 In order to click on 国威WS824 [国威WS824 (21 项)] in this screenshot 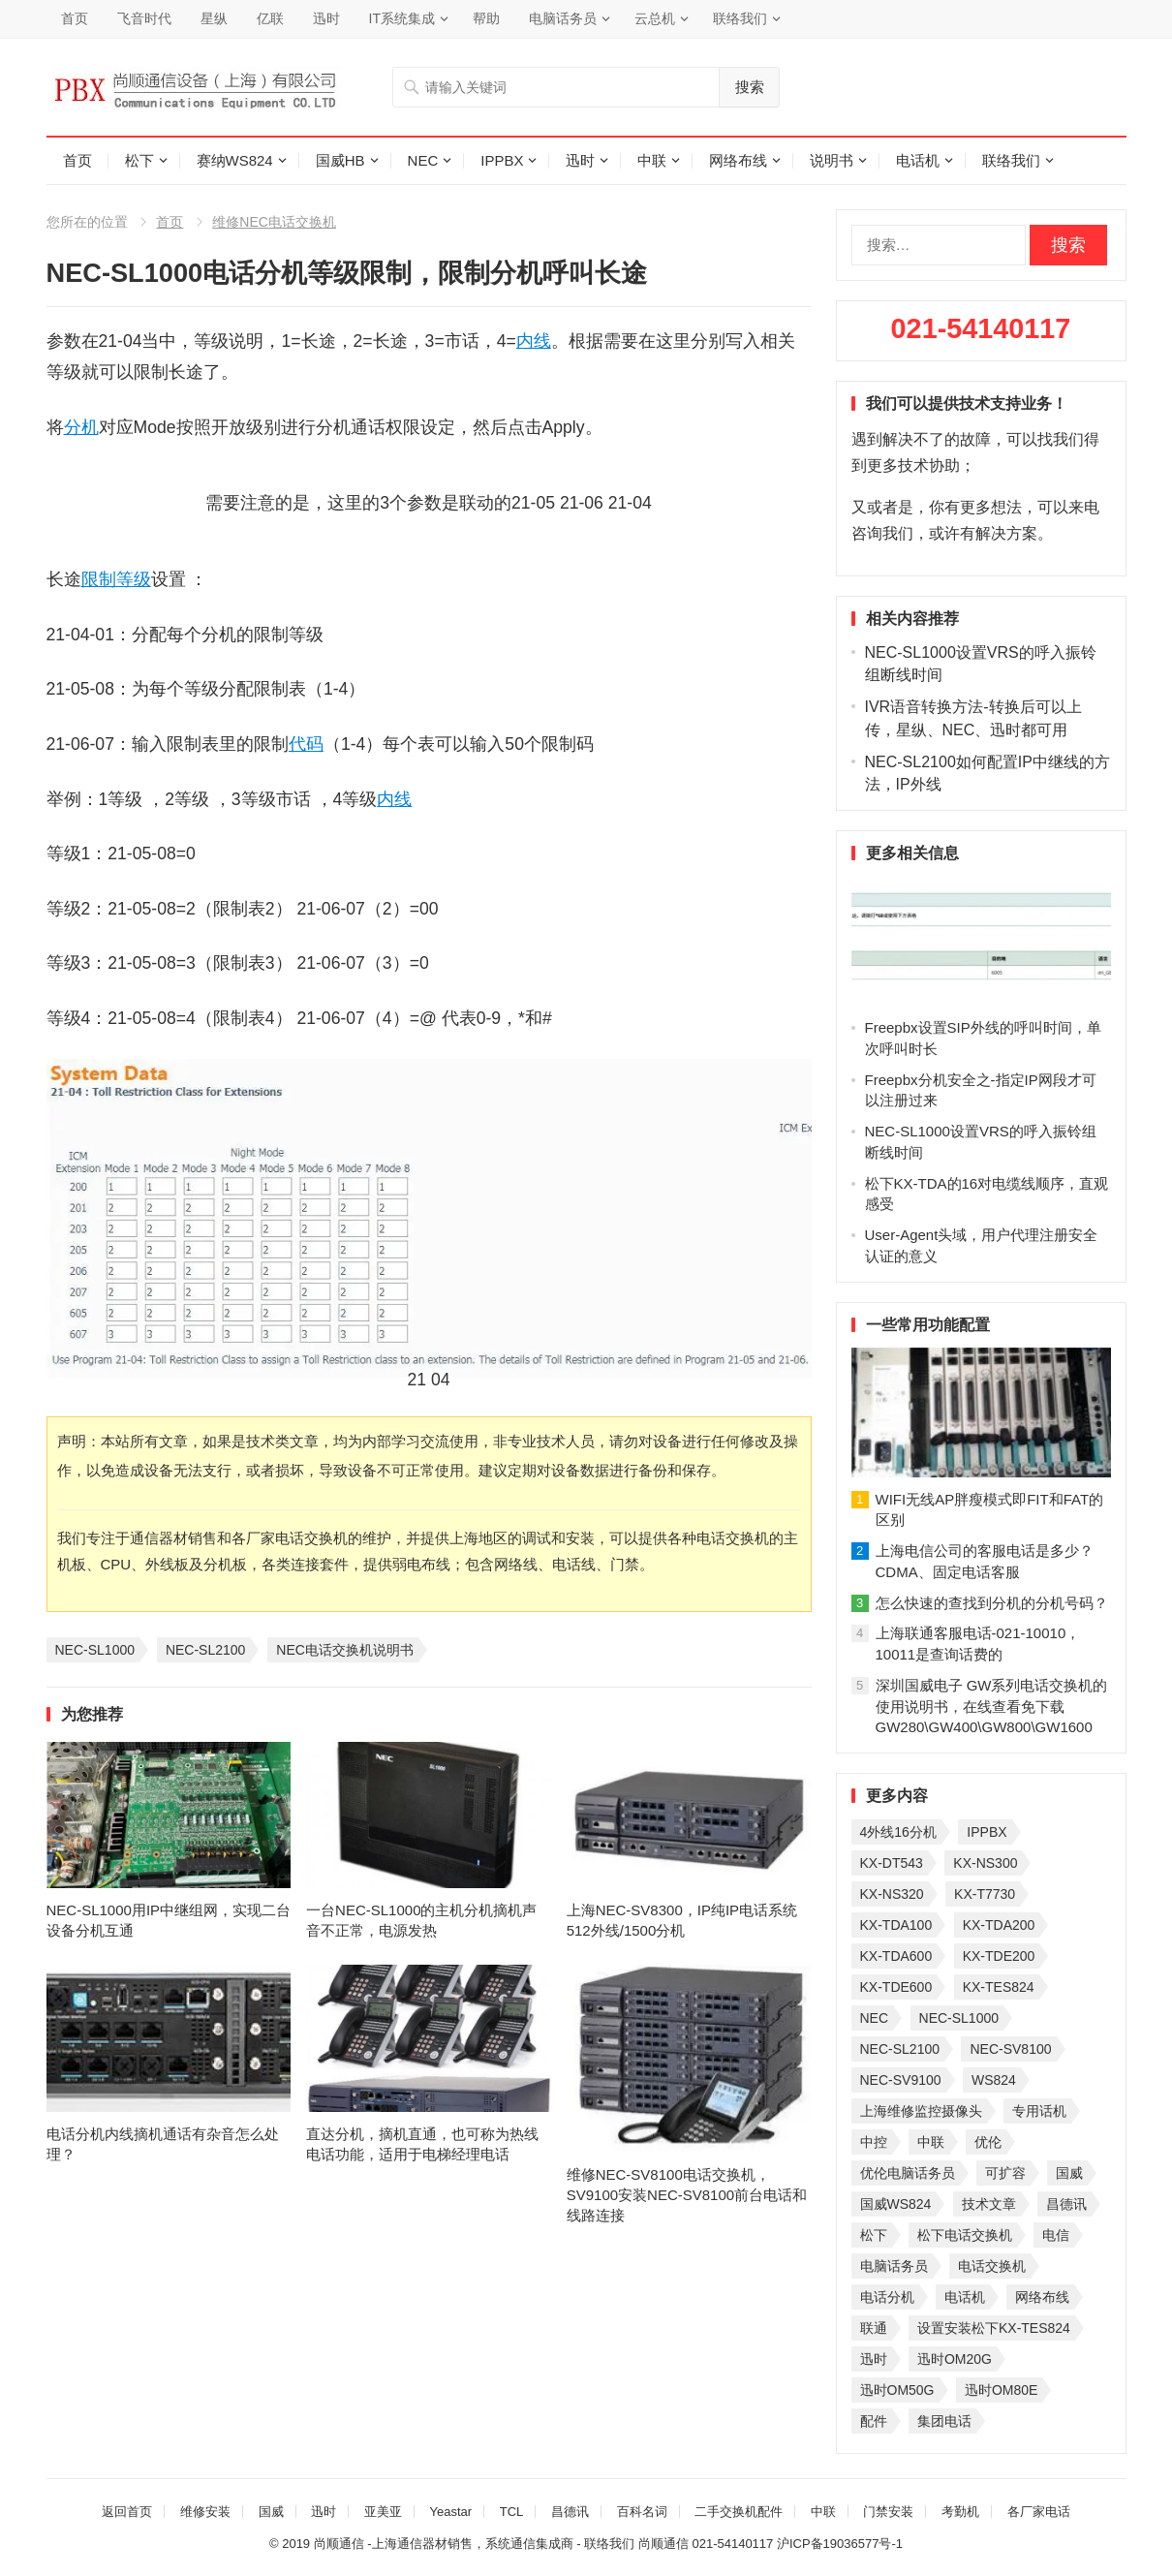, I will do `click(896, 2204)`.